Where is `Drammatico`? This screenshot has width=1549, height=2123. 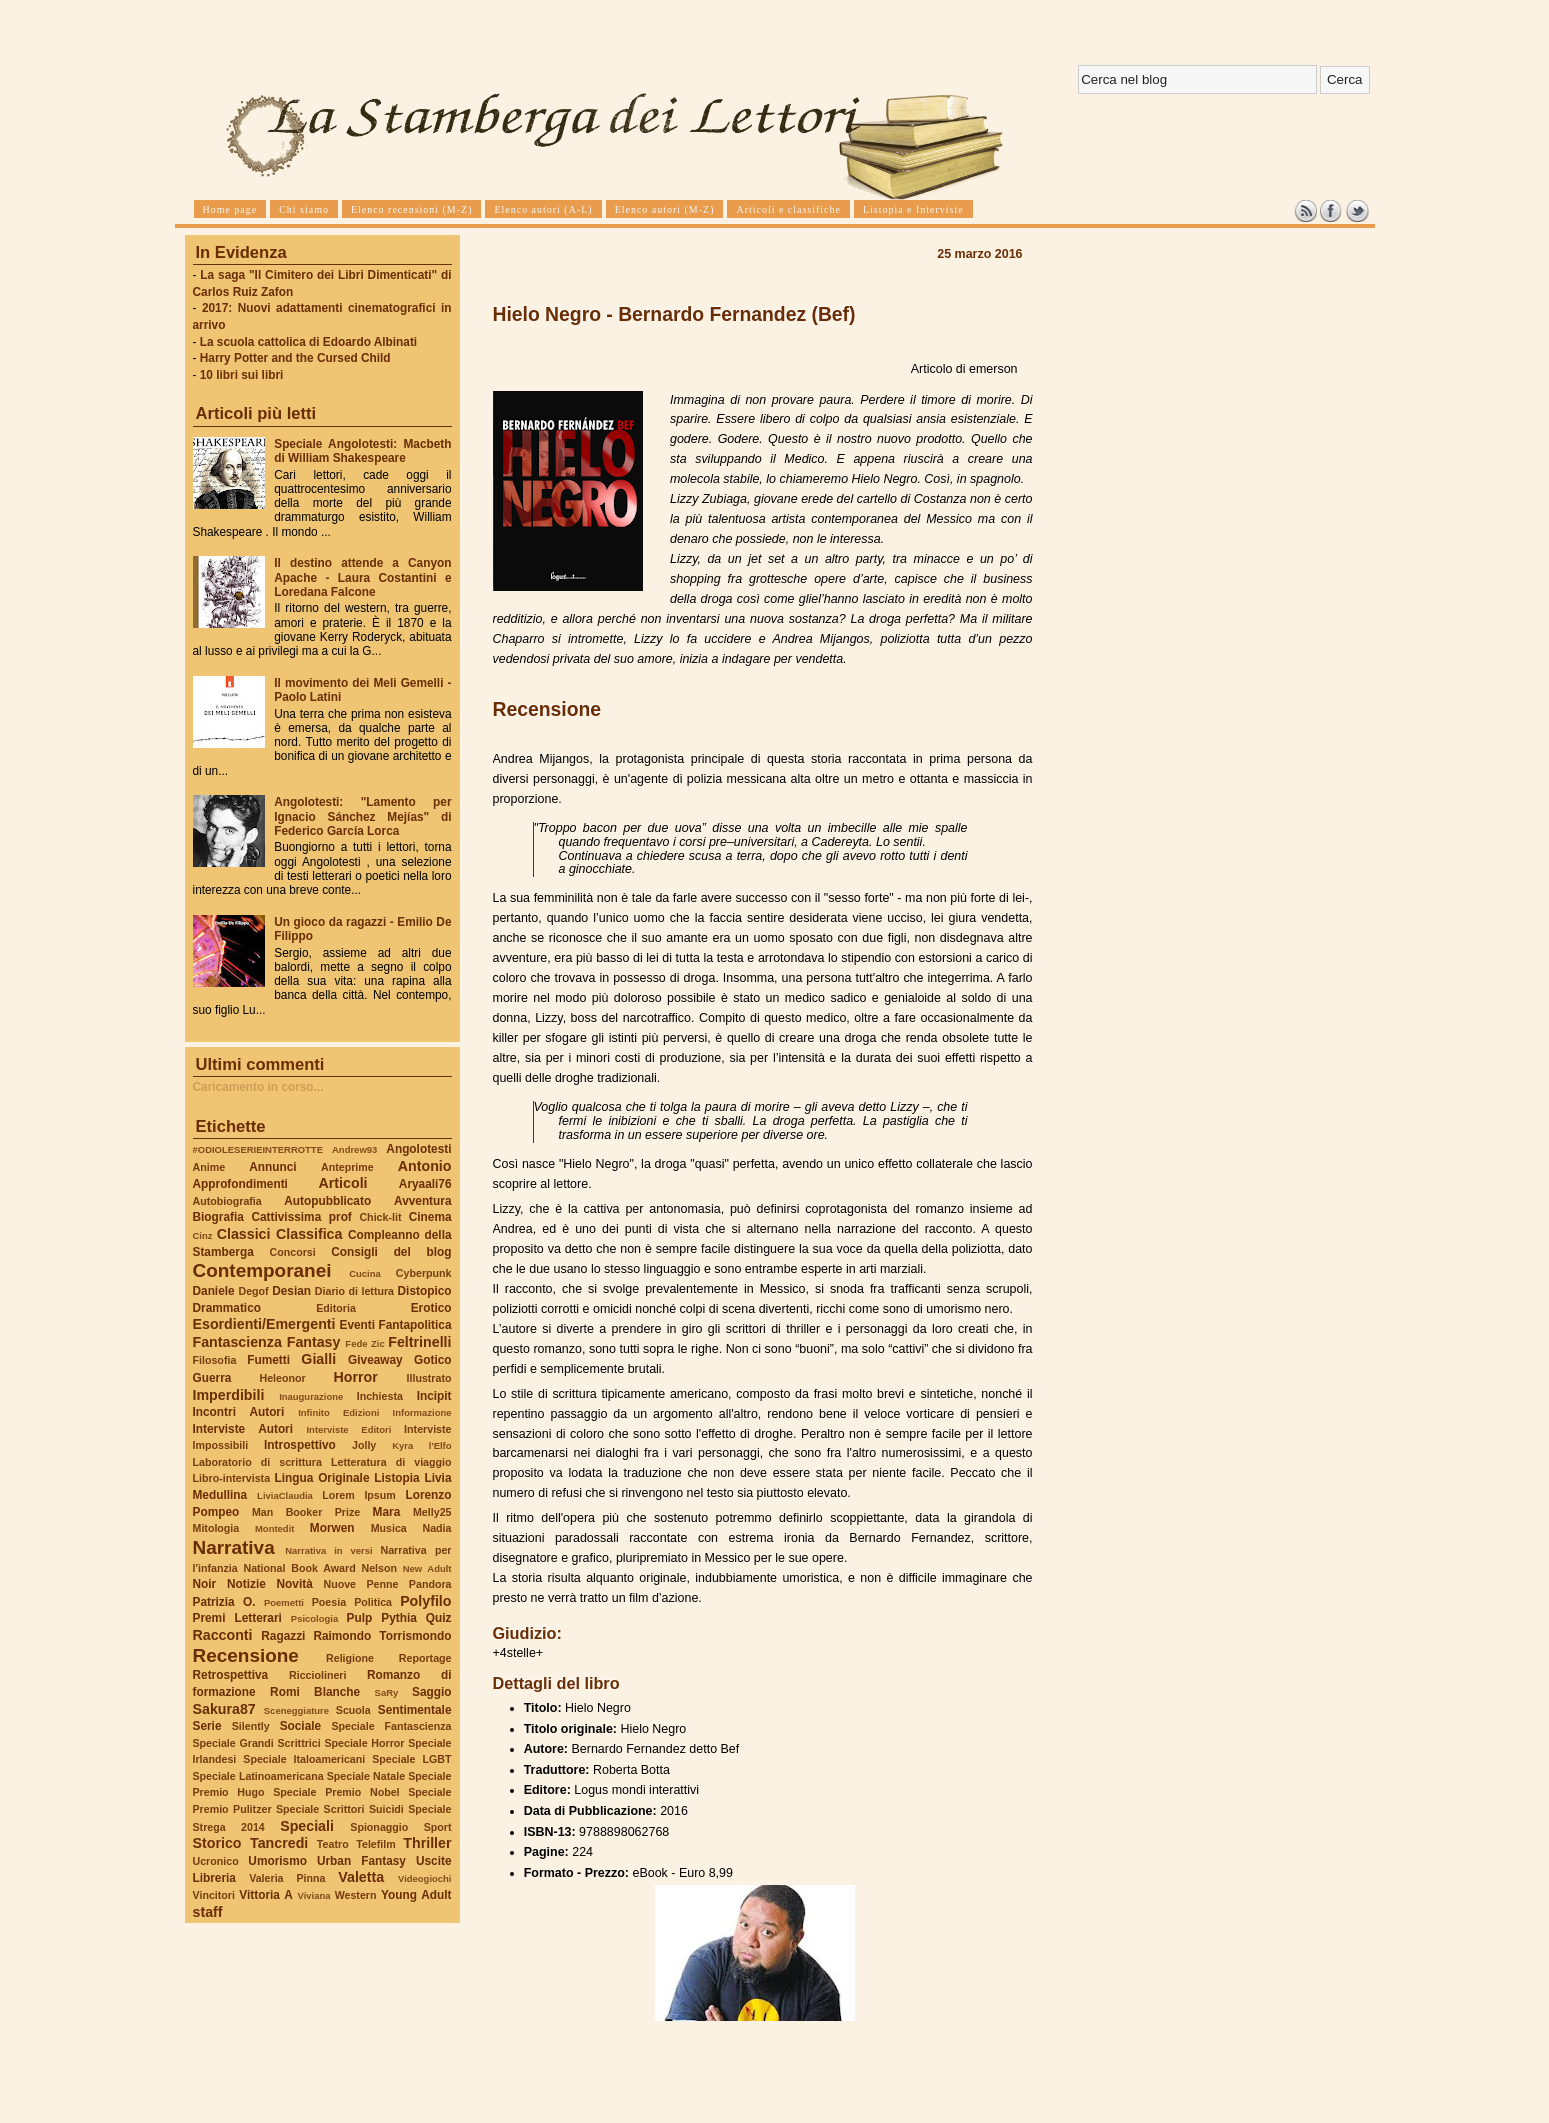 Drammatico is located at coordinates (227, 1308).